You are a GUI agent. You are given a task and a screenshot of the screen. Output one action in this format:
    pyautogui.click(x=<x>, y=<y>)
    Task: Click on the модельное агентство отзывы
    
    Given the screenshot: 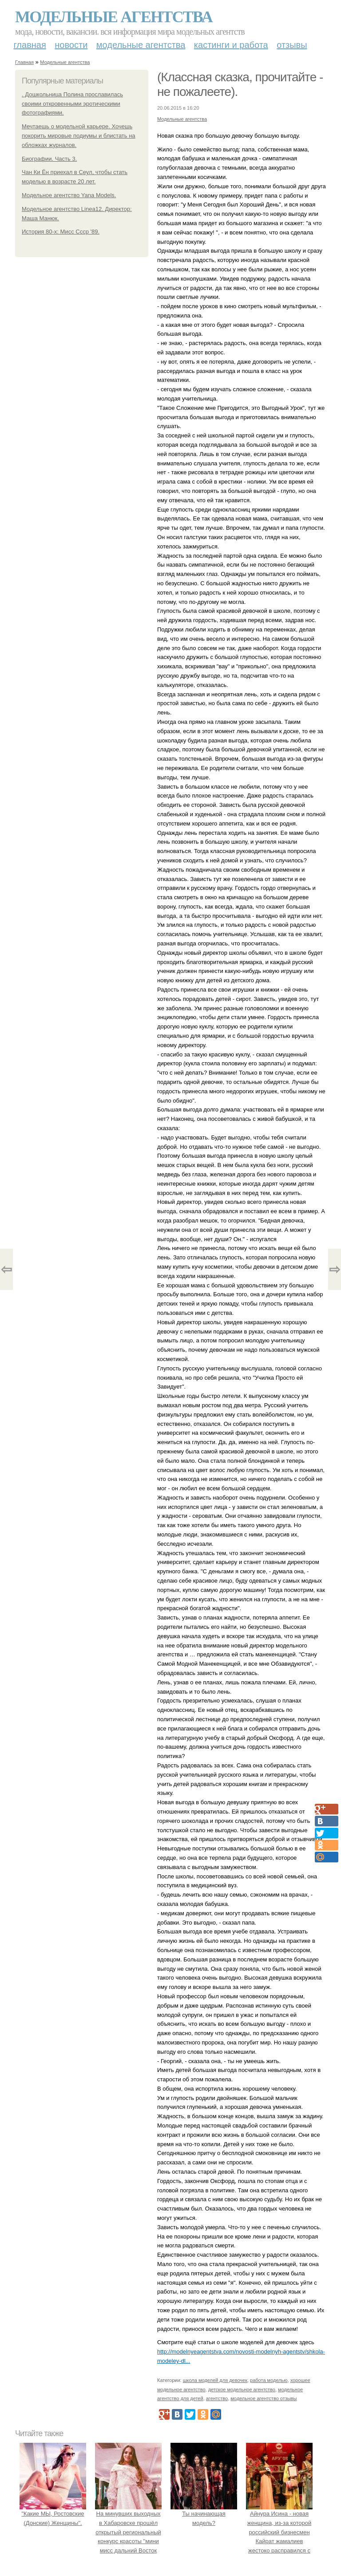 What is the action you would take?
    pyautogui.click(x=263, y=2398)
    